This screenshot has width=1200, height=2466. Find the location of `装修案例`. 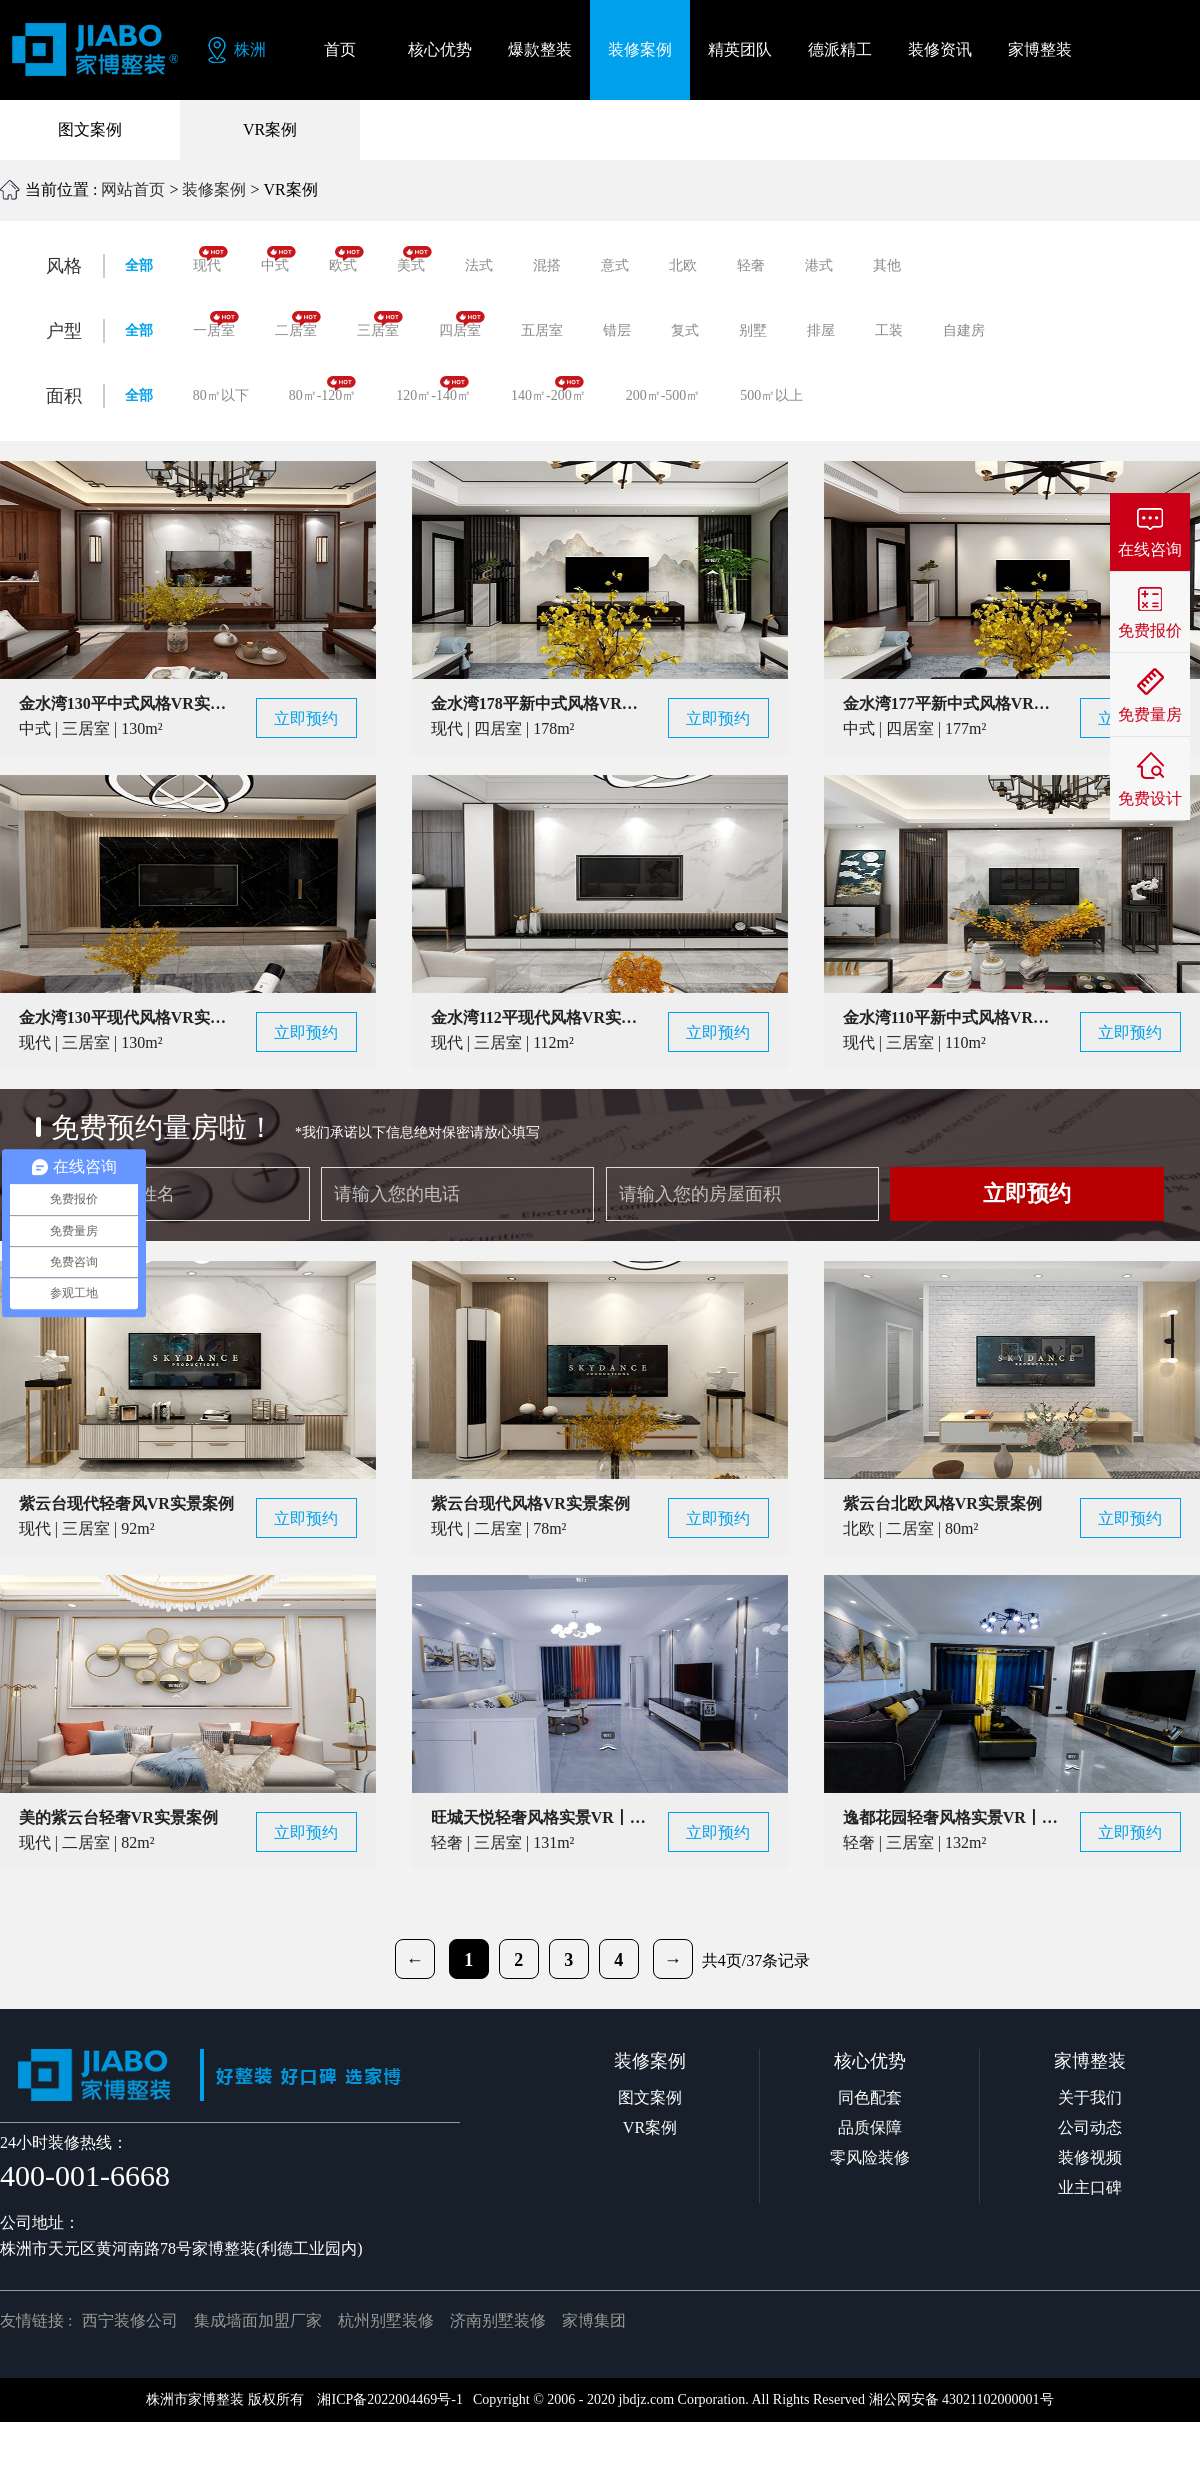

装修案例 is located at coordinates (214, 189).